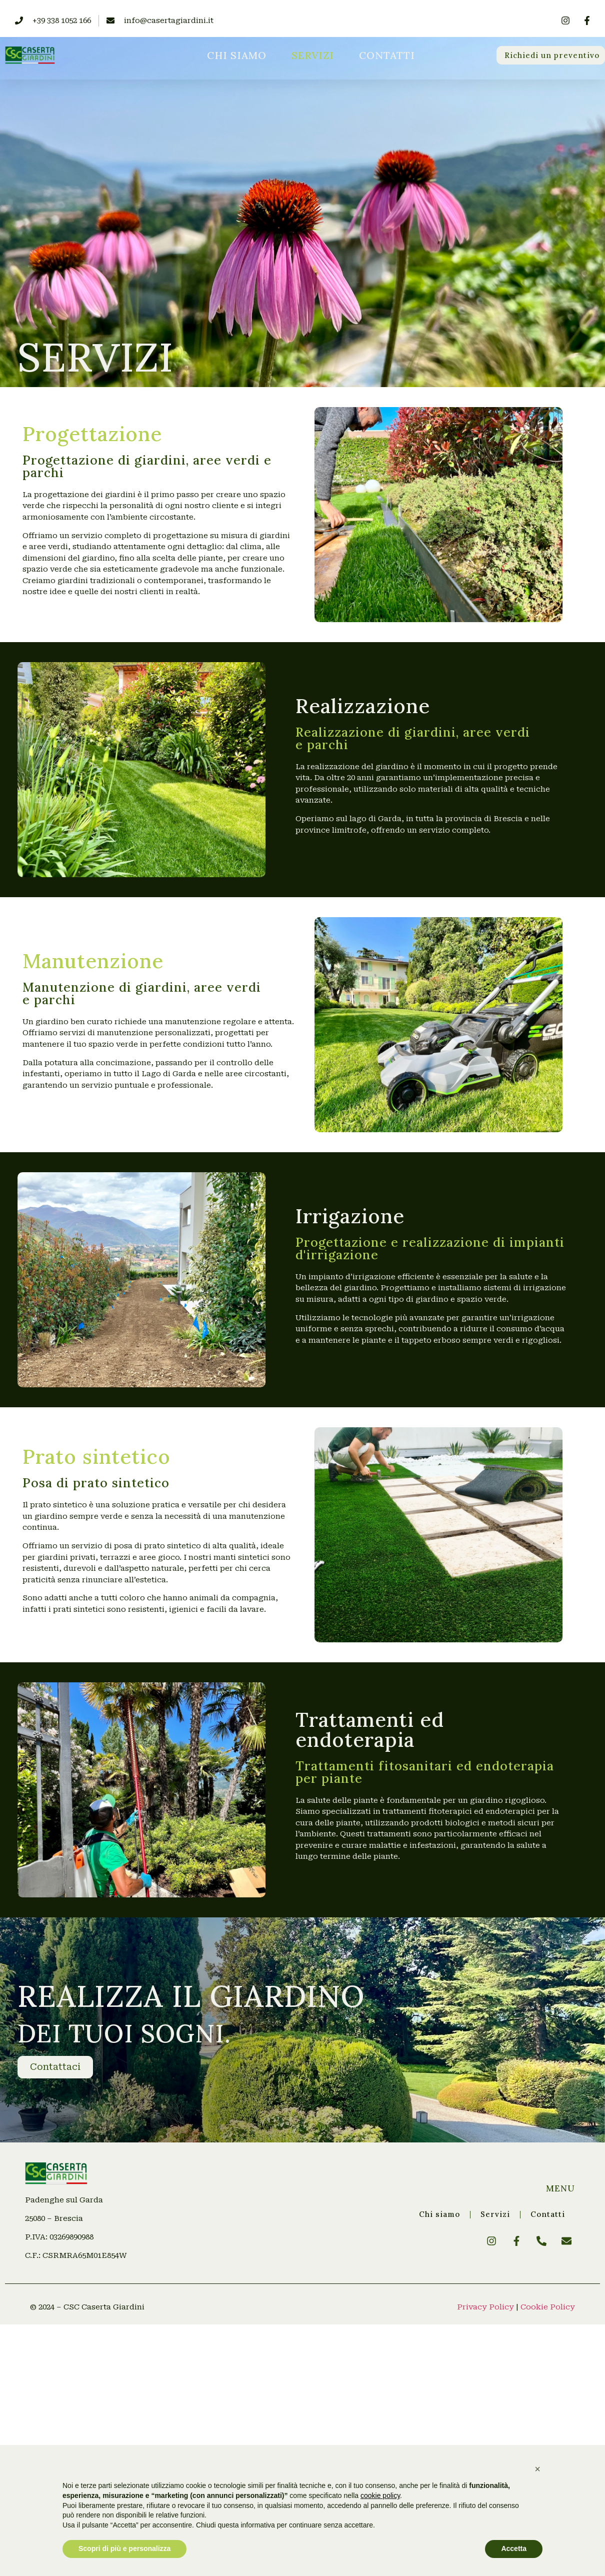  Describe the element at coordinates (380, 2495) in the screenshot. I see `cookie policy [button]` at that location.